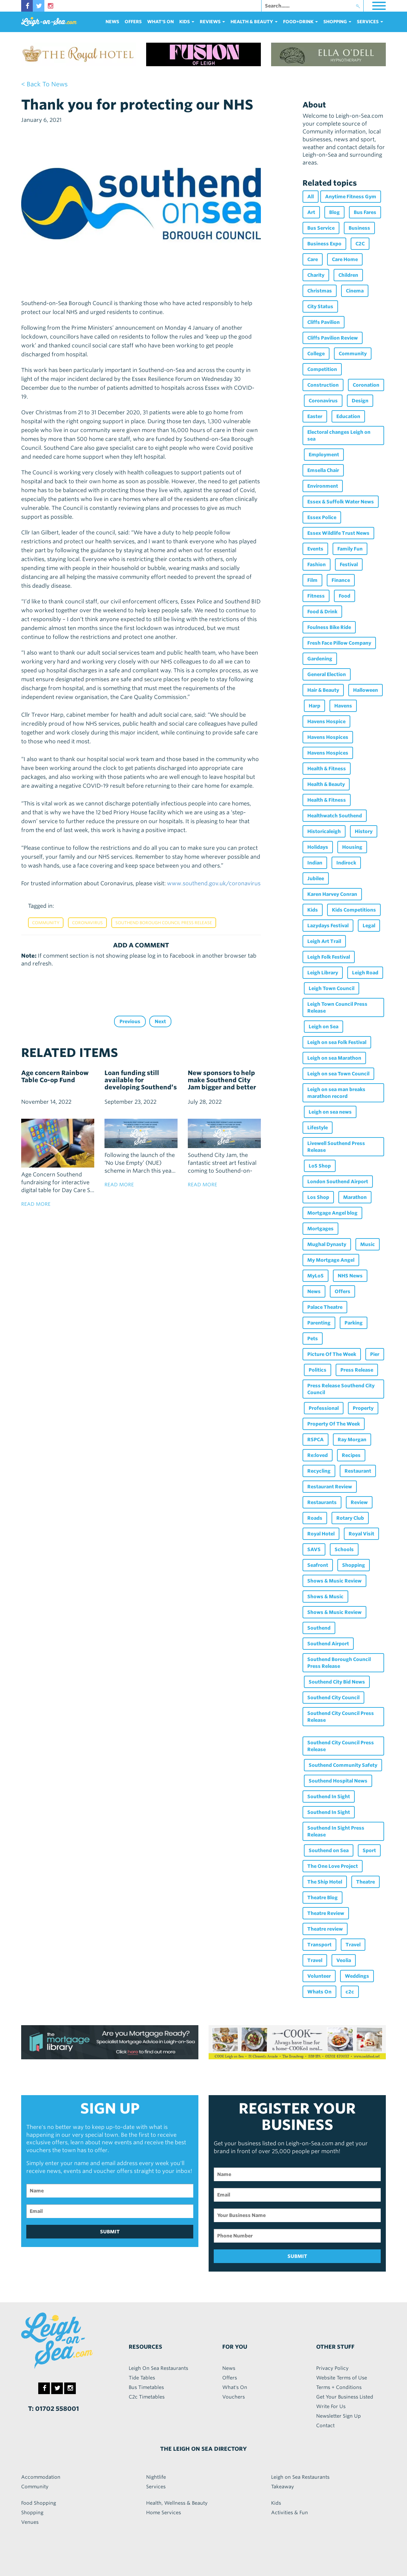  I want to click on Leigh Town Council, so click(331, 988).